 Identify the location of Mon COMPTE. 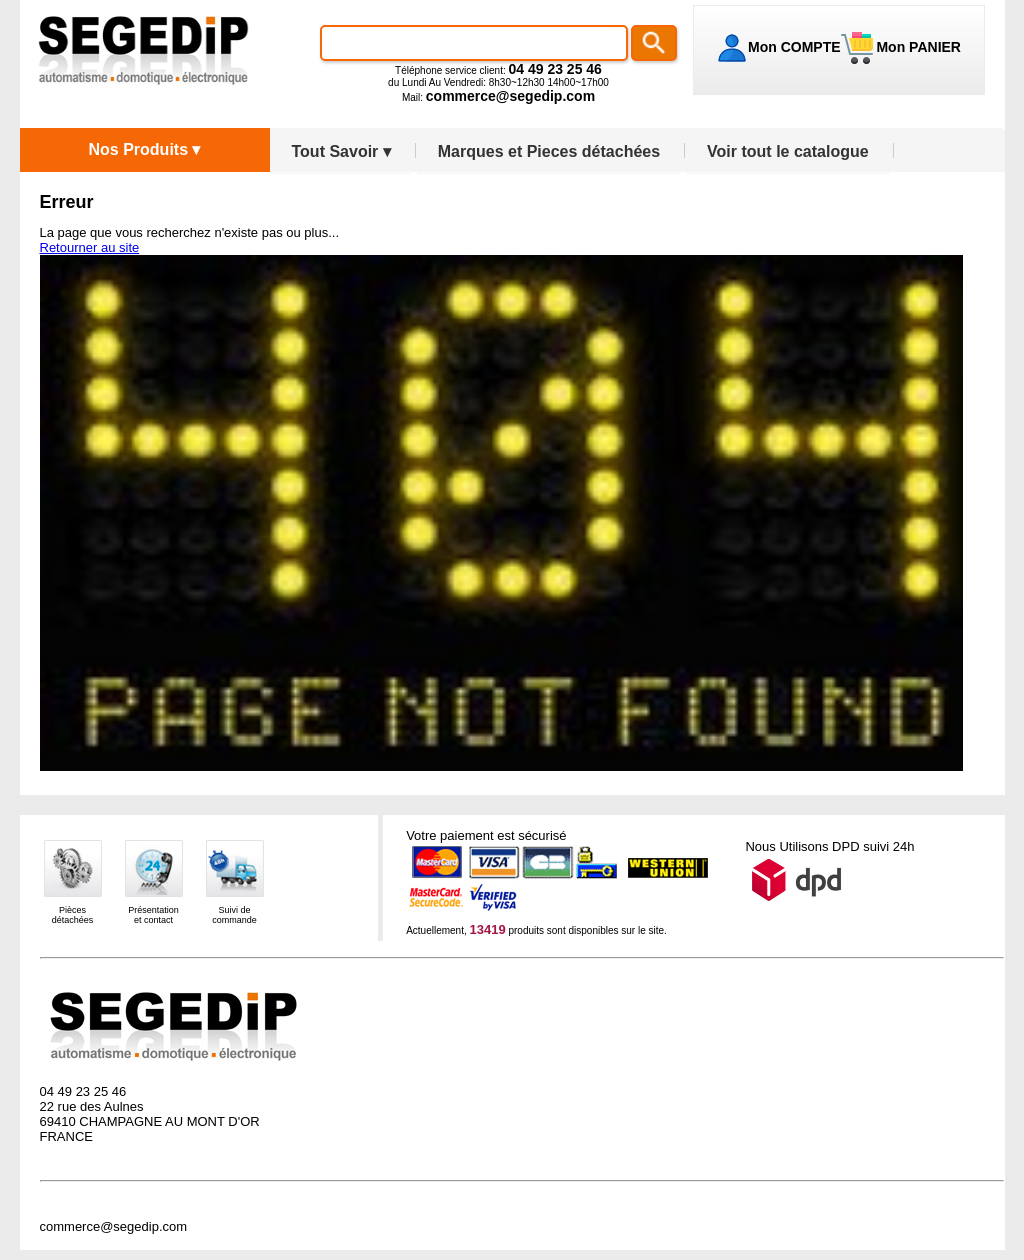
(794, 47).